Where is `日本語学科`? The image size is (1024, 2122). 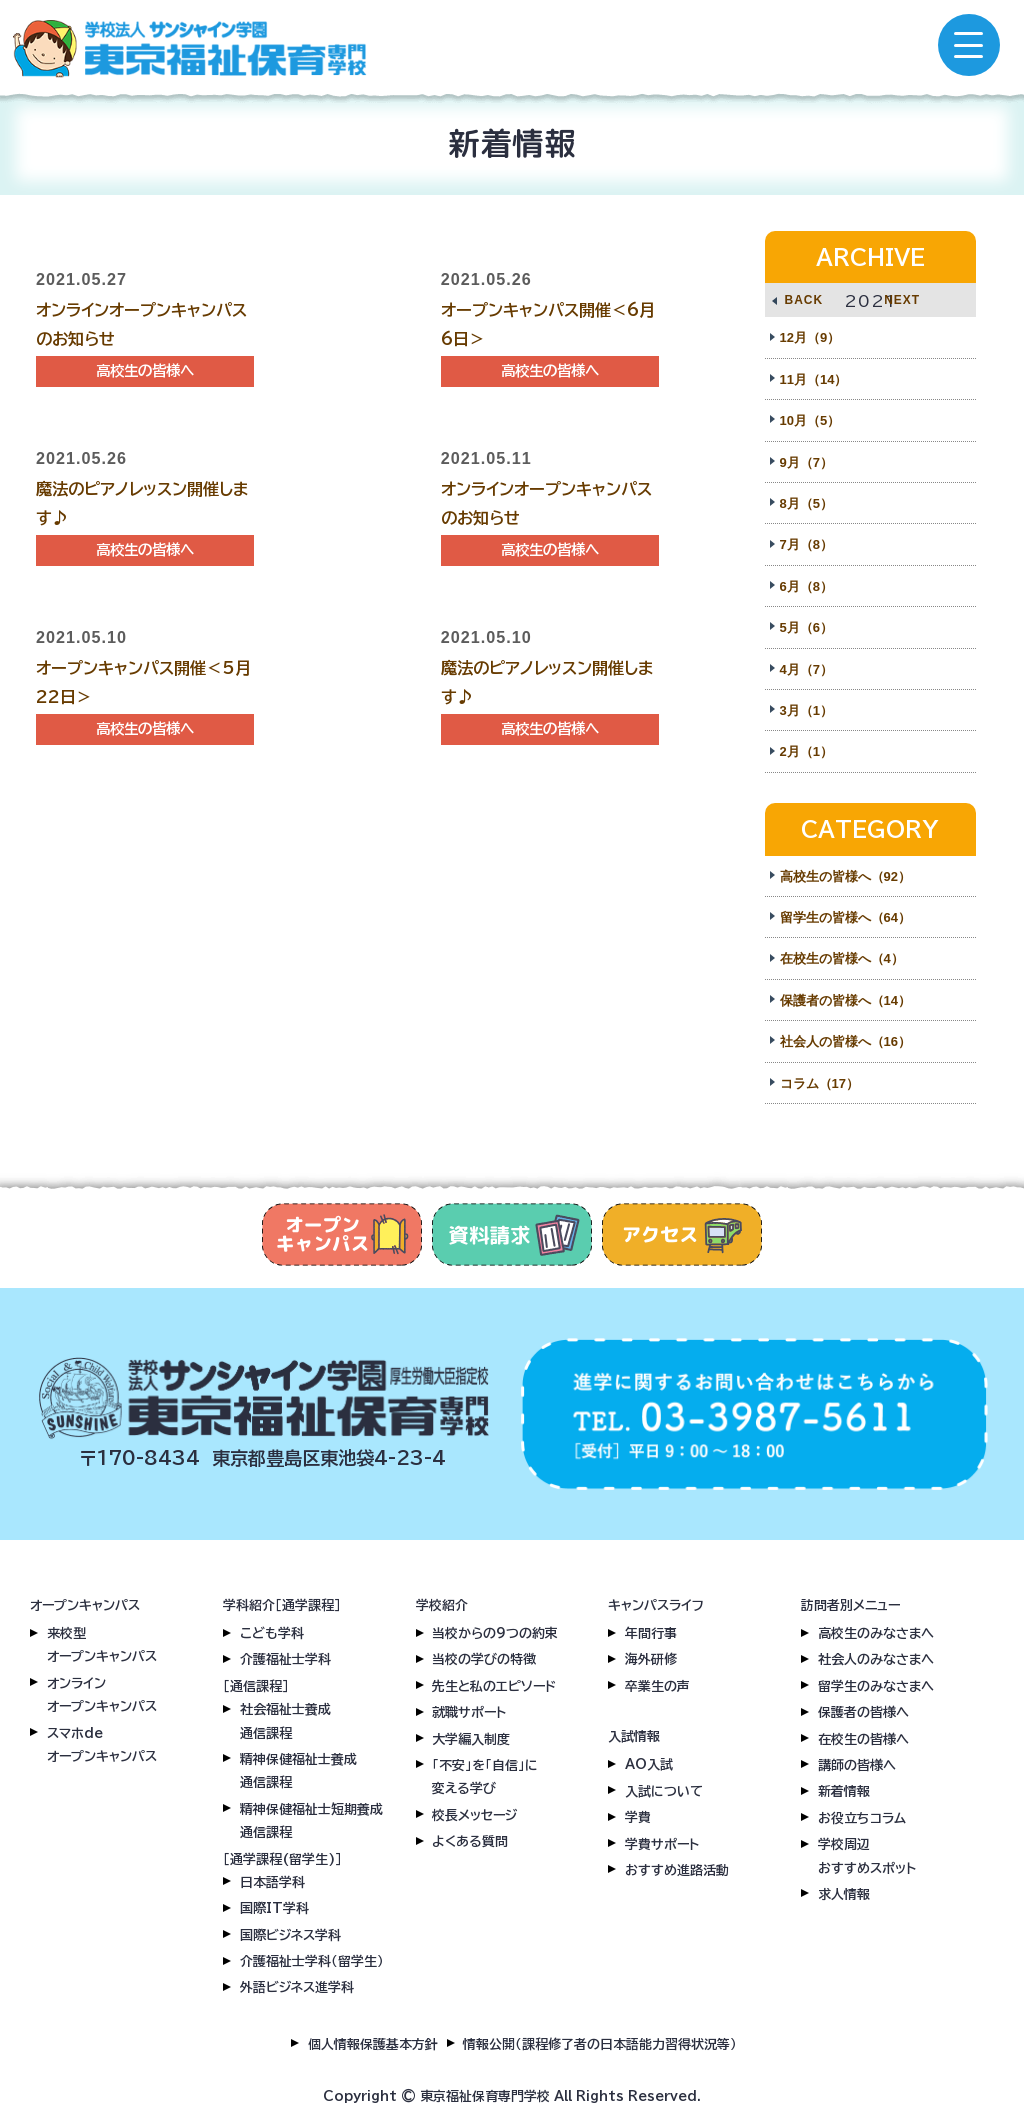 日本語学科 is located at coordinates (272, 1882).